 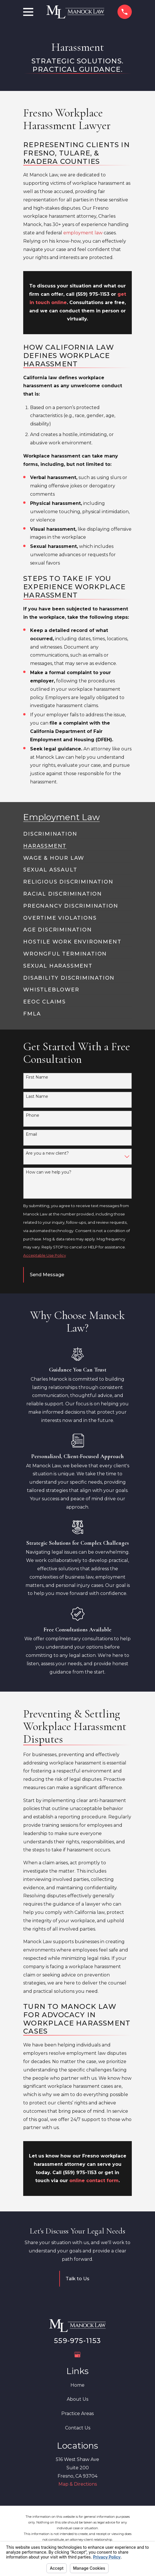 I want to click on Talk to Us, so click(x=77, y=2278).